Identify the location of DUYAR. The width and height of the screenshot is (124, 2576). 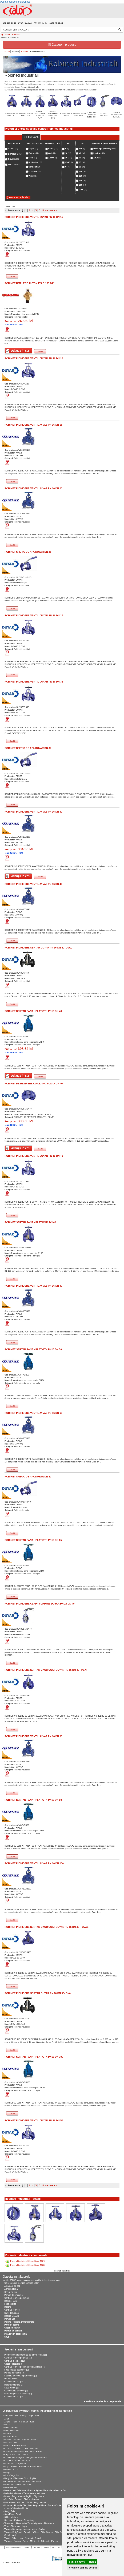
(13, 159).